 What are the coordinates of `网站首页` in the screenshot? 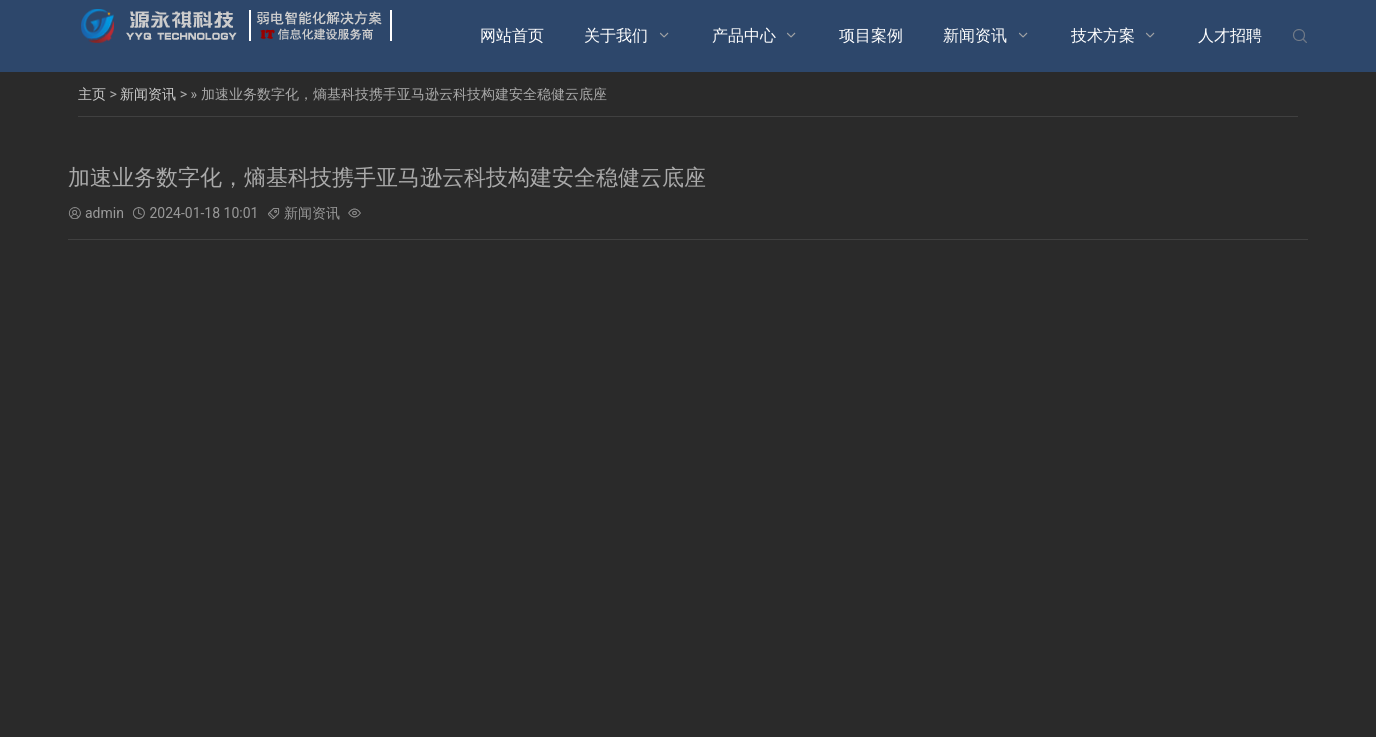 It's located at (512, 35).